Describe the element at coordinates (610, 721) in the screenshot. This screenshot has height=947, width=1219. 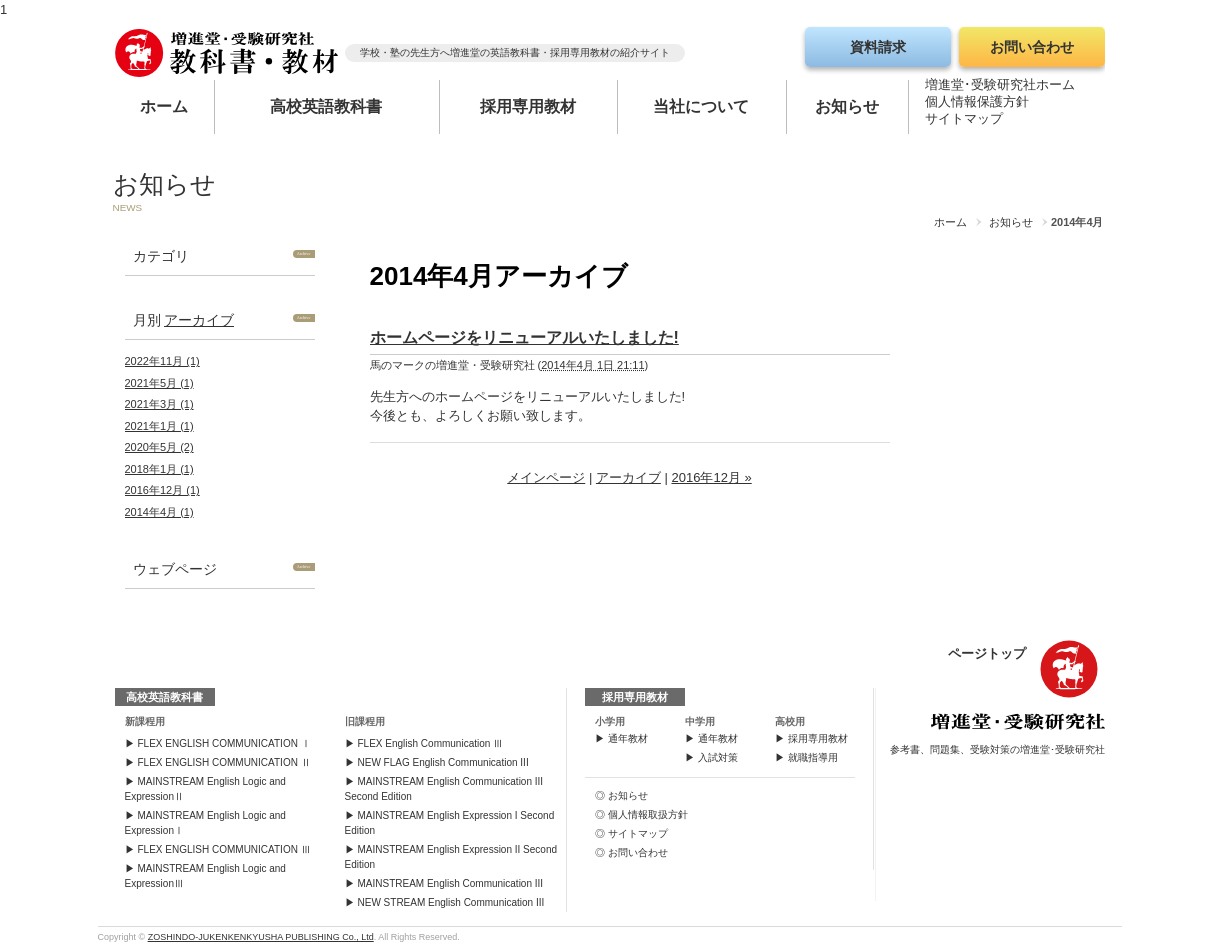
I see `小学用` at that location.